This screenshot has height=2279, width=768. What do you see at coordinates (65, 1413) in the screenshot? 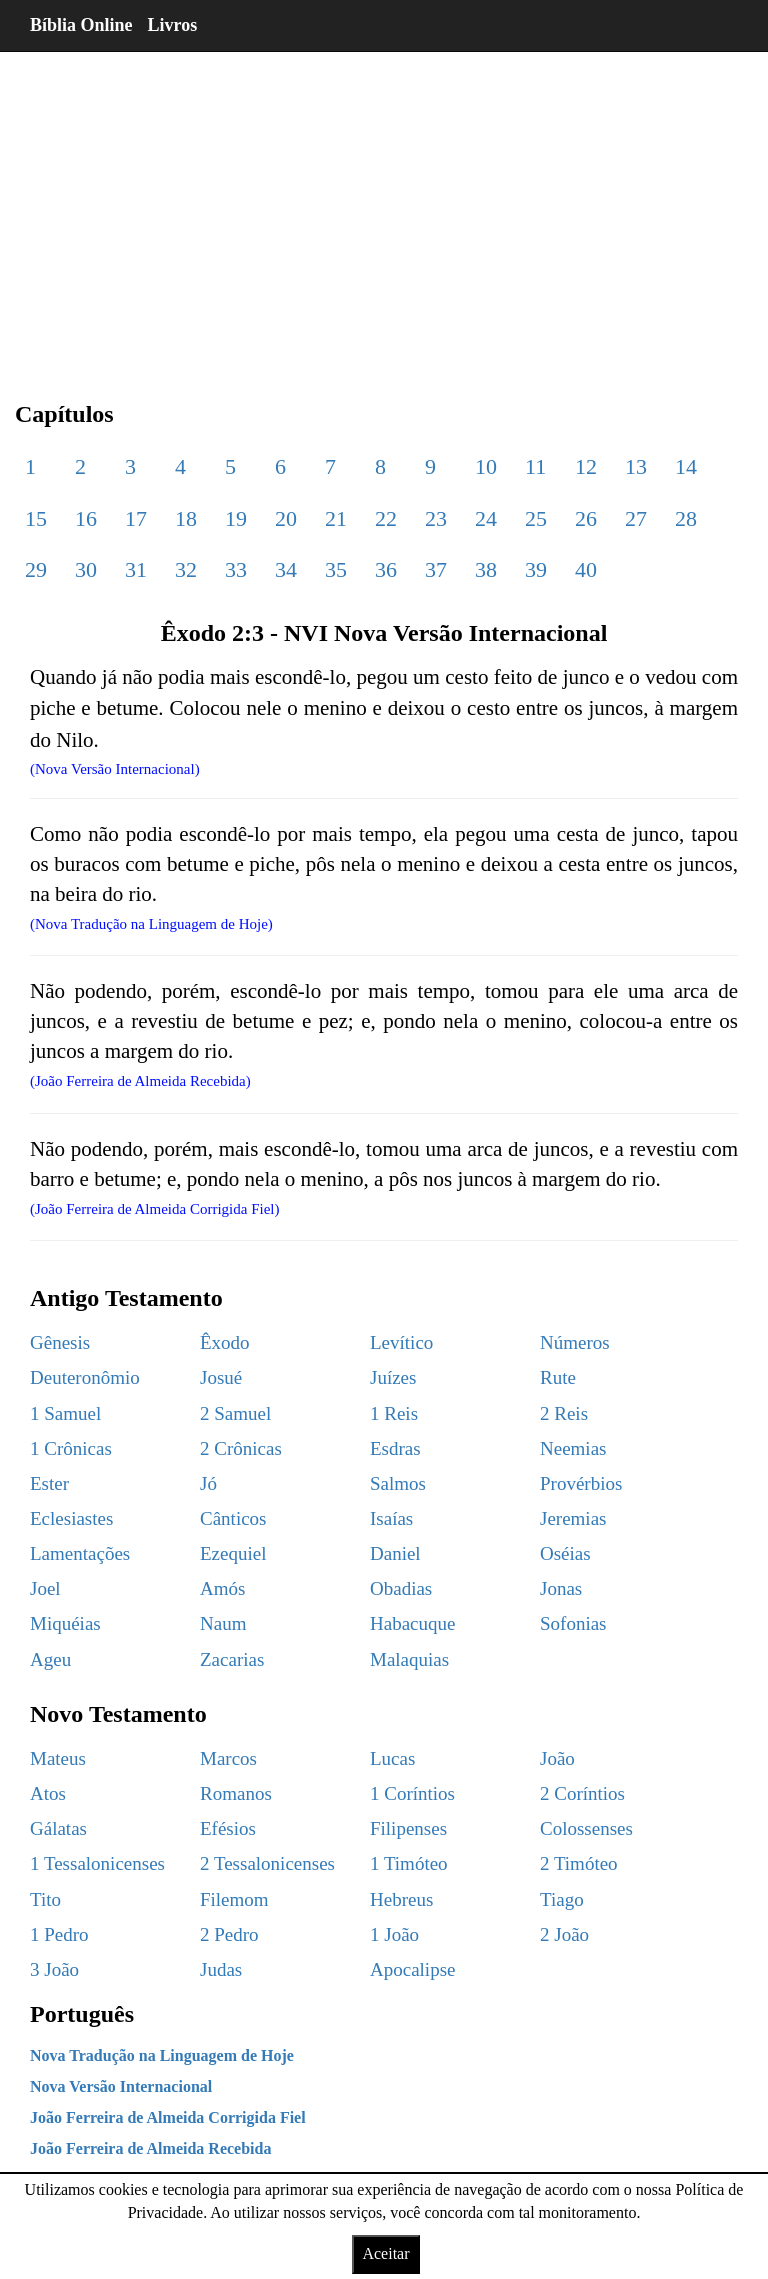
I see `1 Samuel` at bounding box center [65, 1413].